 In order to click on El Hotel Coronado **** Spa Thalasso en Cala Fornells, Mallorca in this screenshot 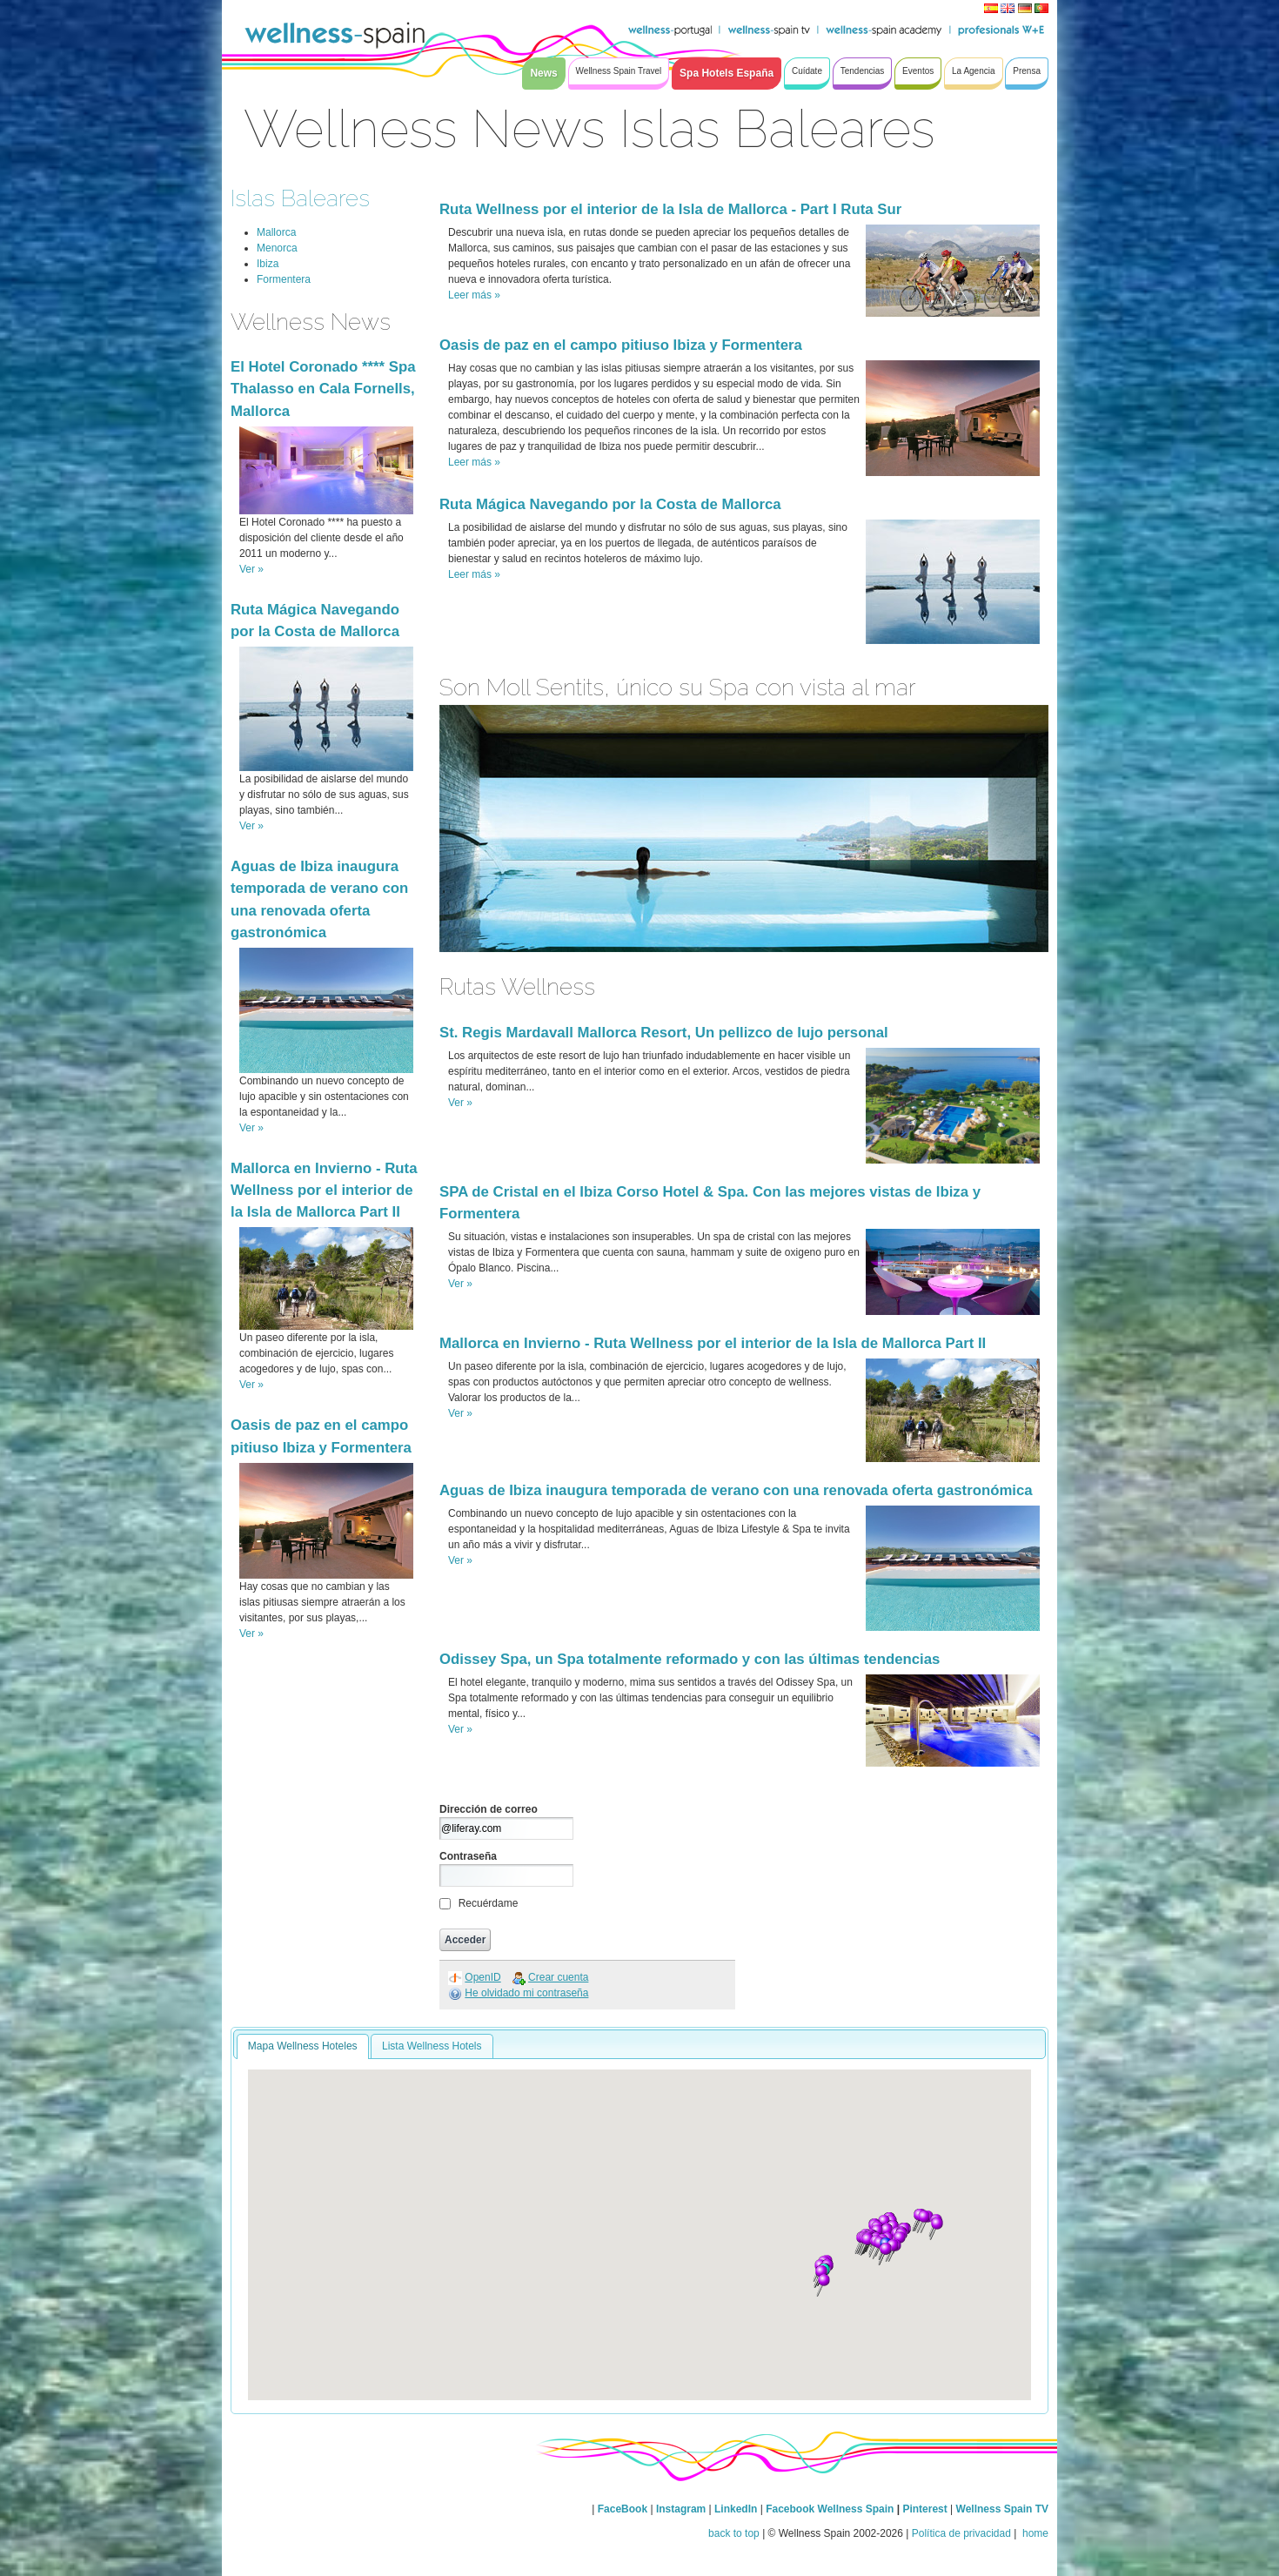, I will do `click(323, 389)`.